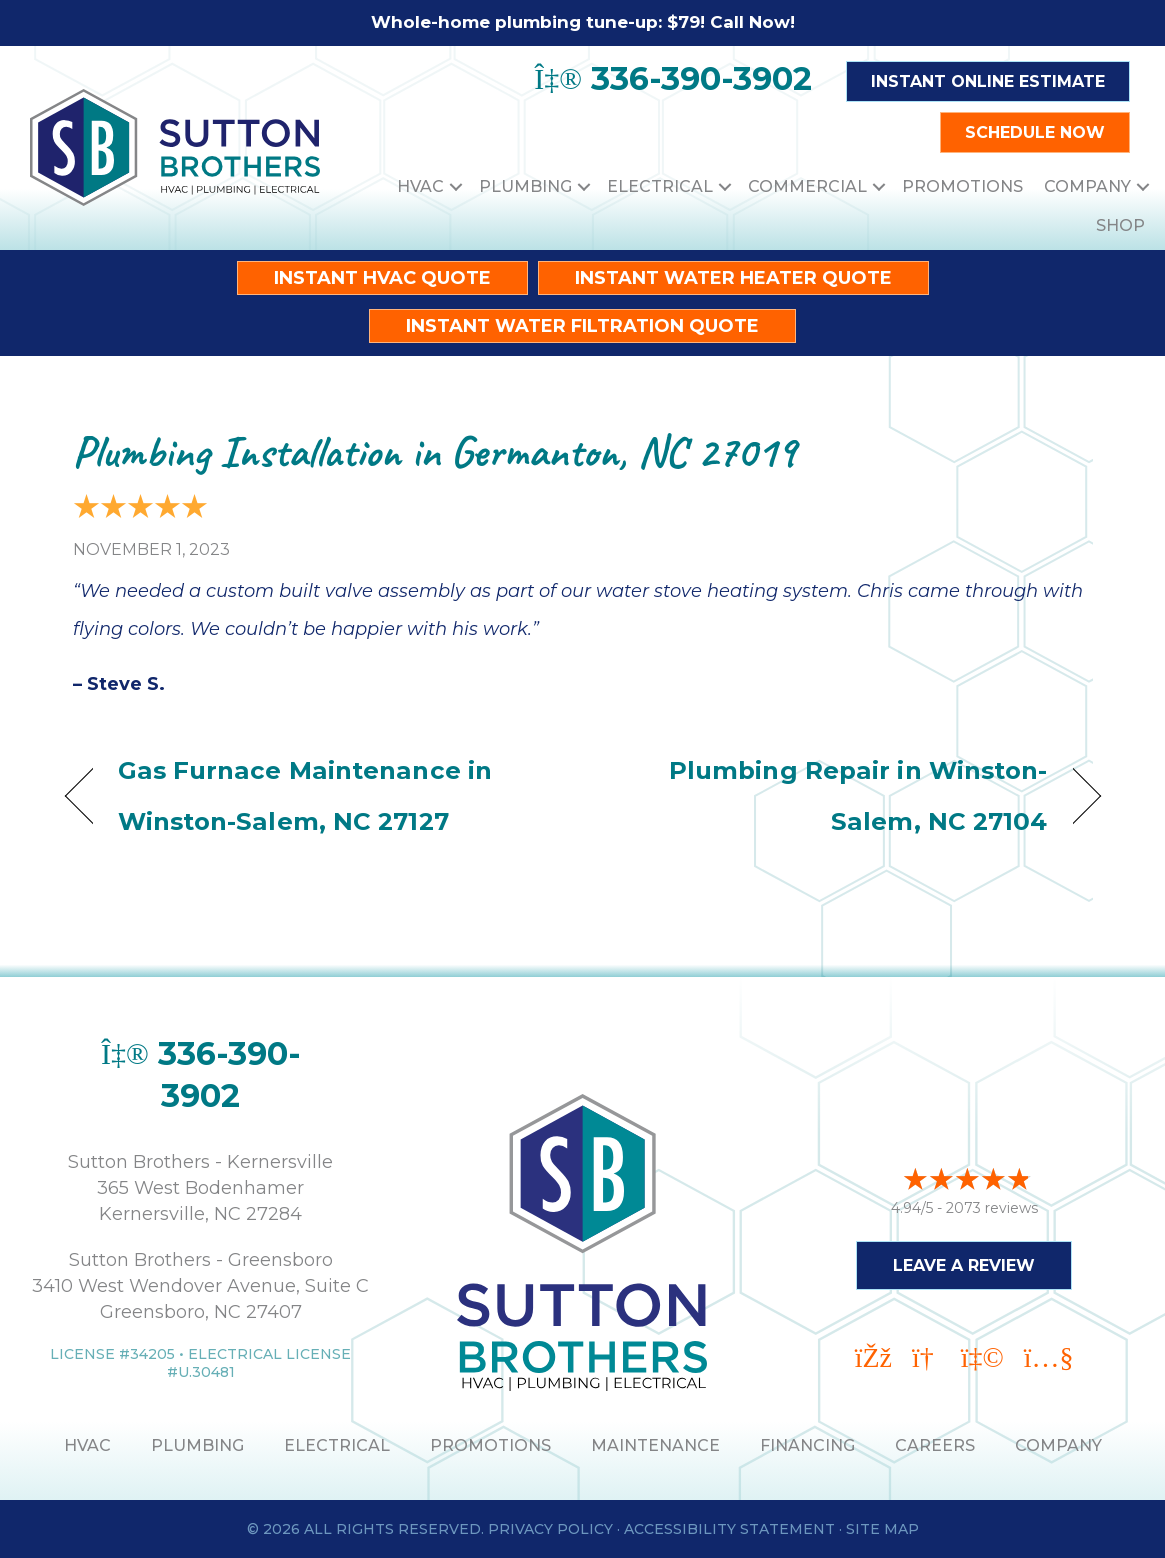 This screenshot has height=1558, width=1165. I want to click on Careers, so click(935, 1445).